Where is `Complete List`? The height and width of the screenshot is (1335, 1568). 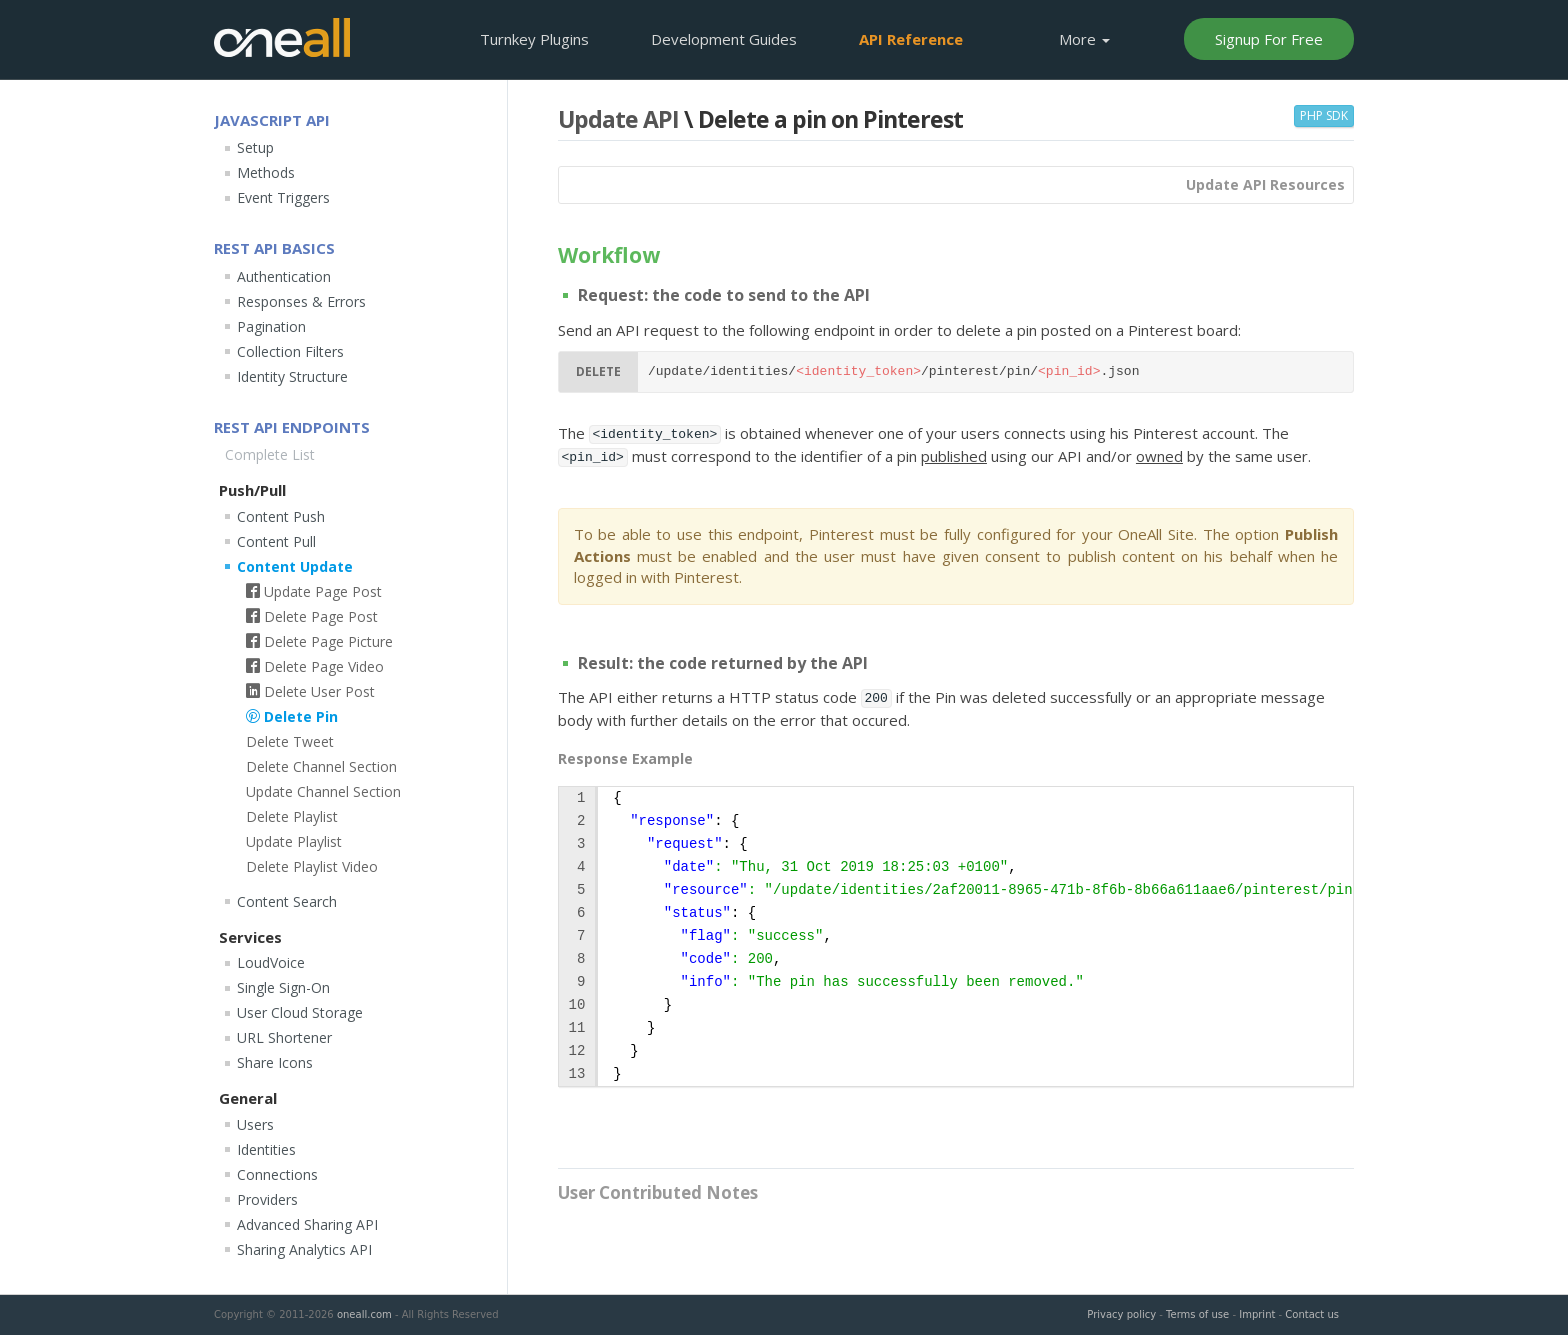
Complete List is located at coordinates (270, 454).